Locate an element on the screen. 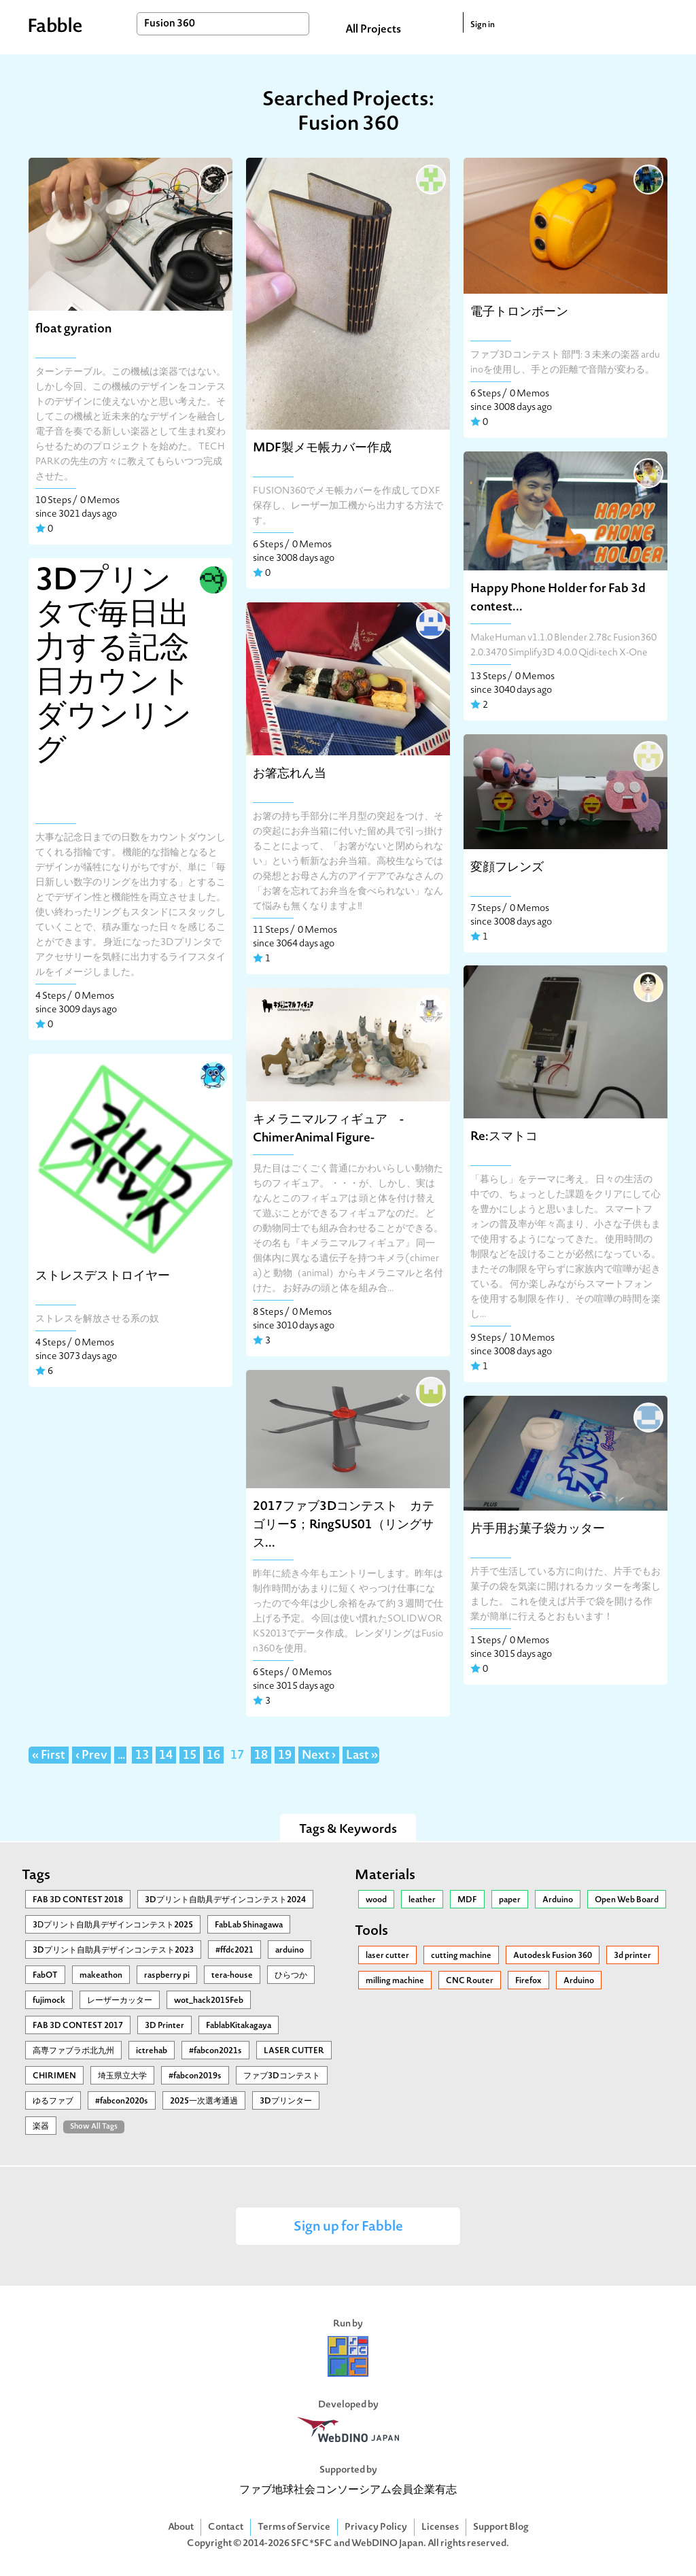 This screenshot has width=696, height=2576. #fabcon2020s is located at coordinates (121, 2101).